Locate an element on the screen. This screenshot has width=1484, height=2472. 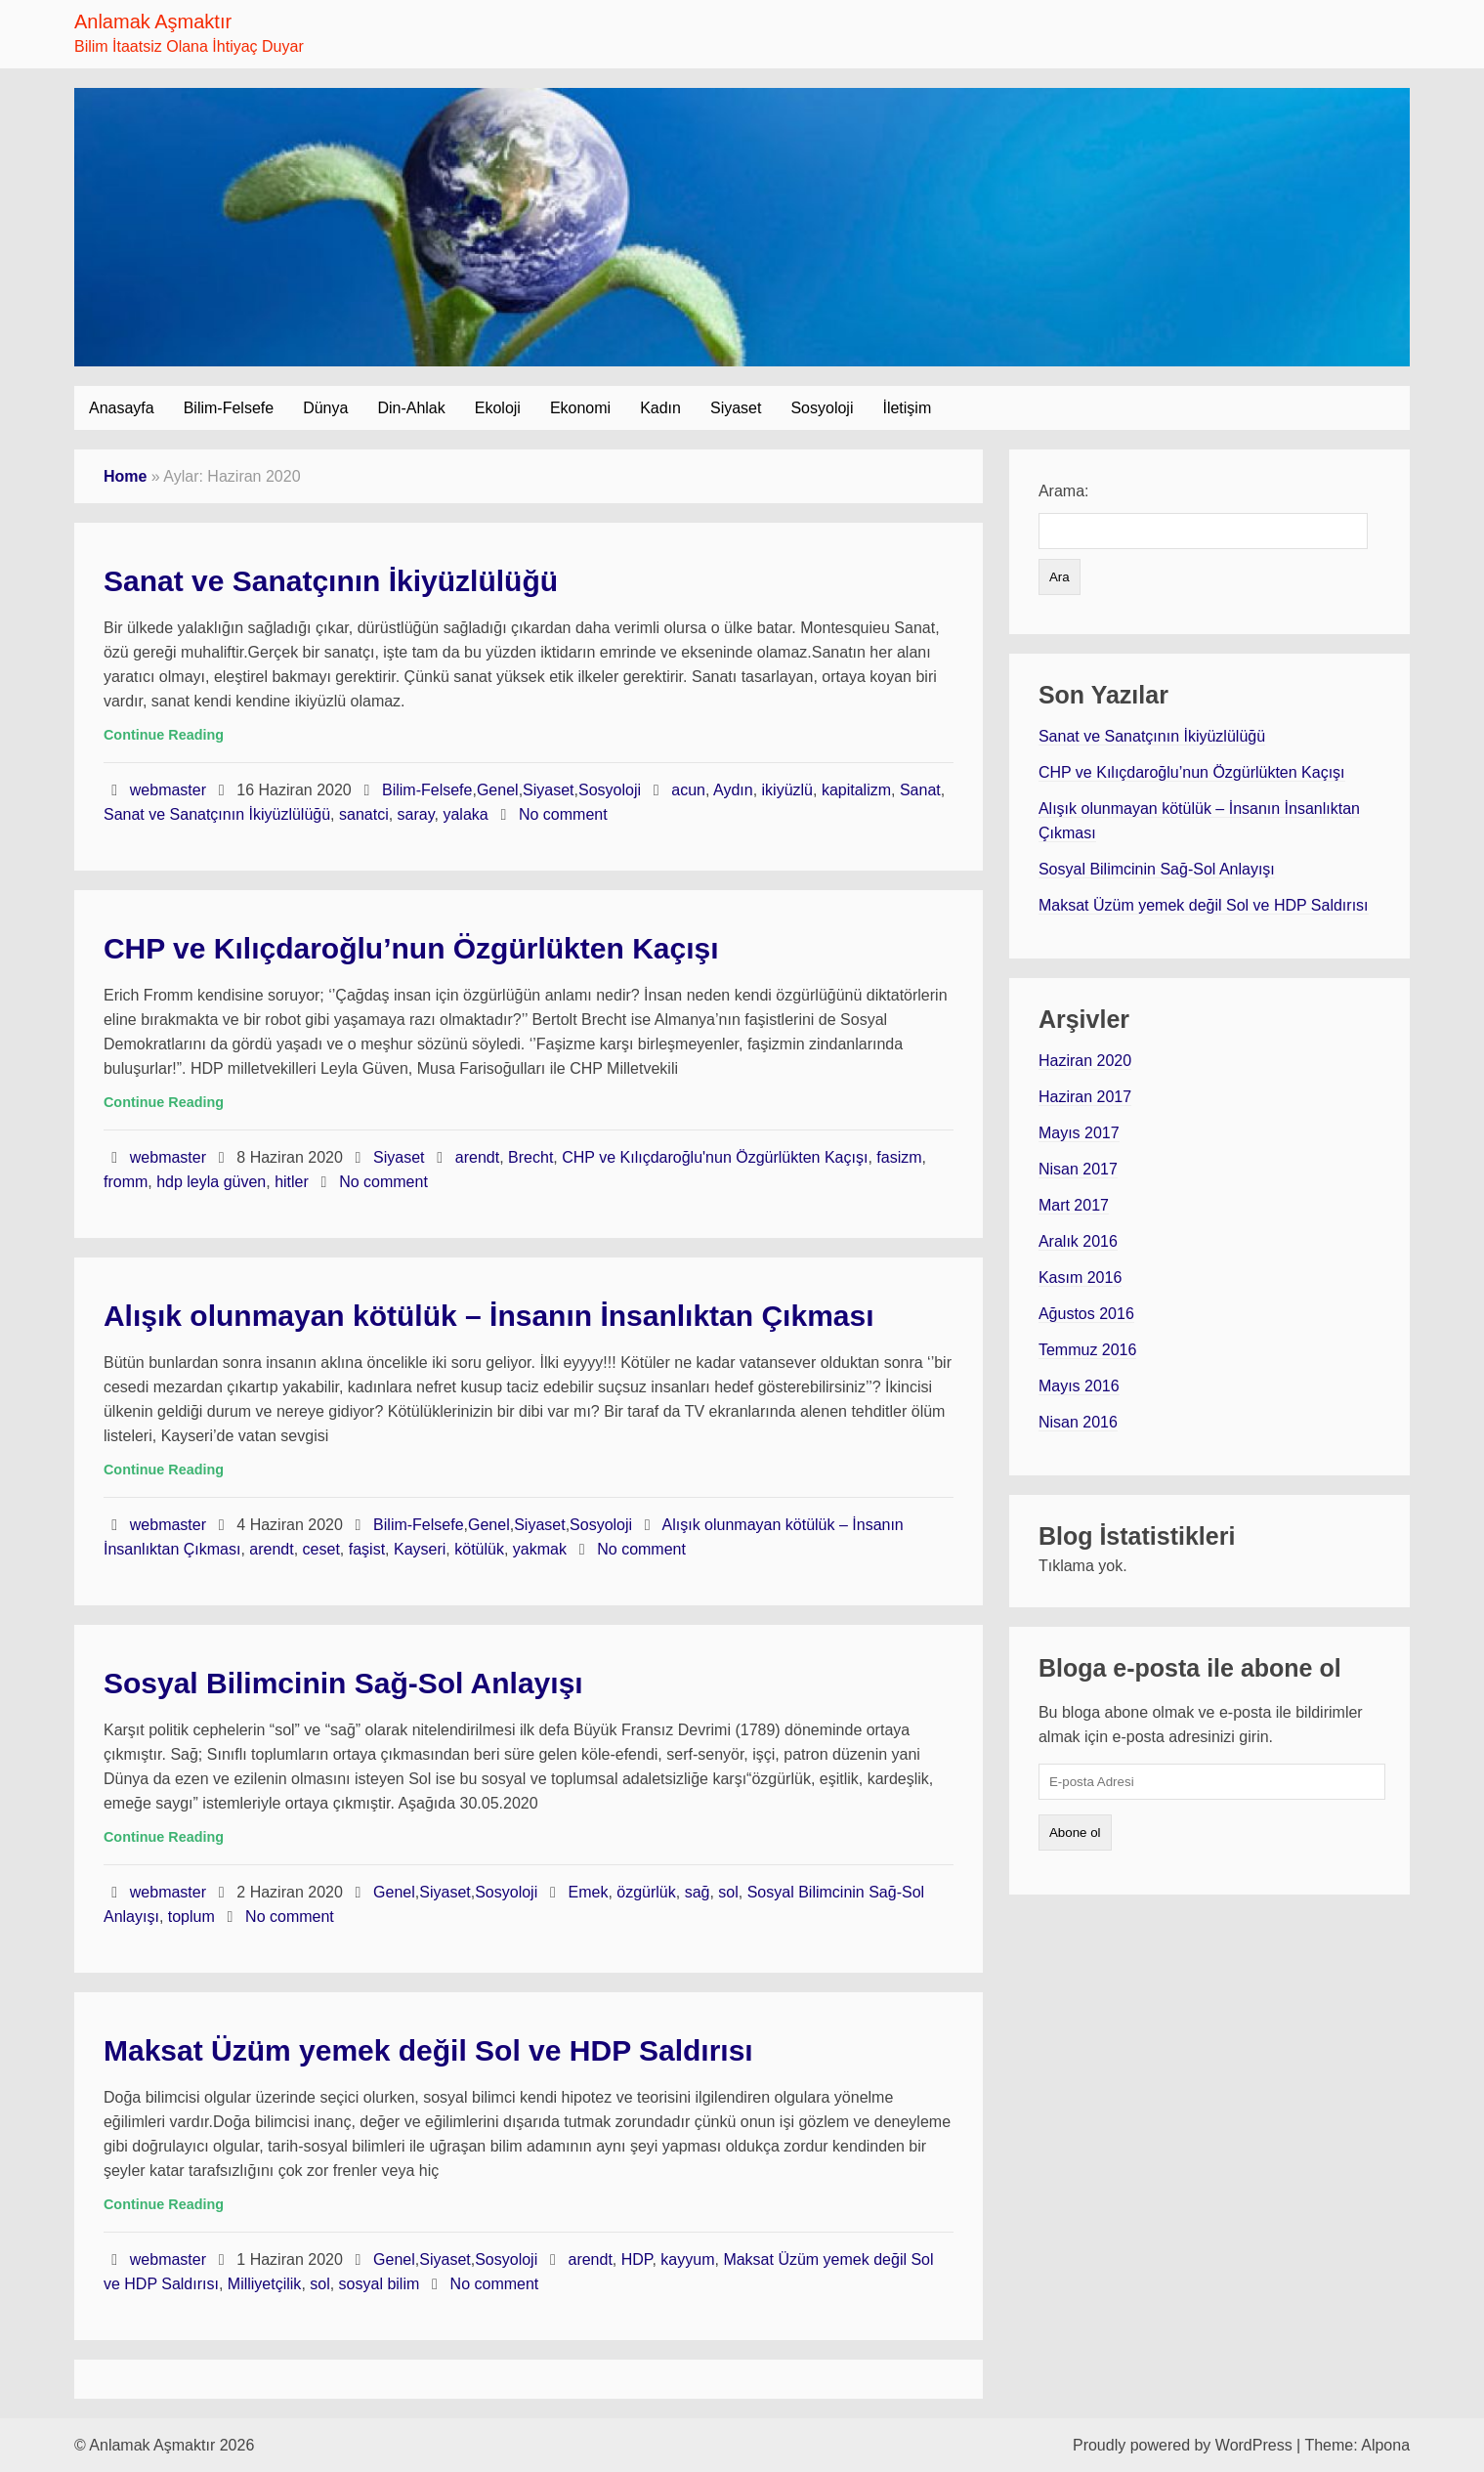
Nisan 2017 is located at coordinates (1078, 1169).